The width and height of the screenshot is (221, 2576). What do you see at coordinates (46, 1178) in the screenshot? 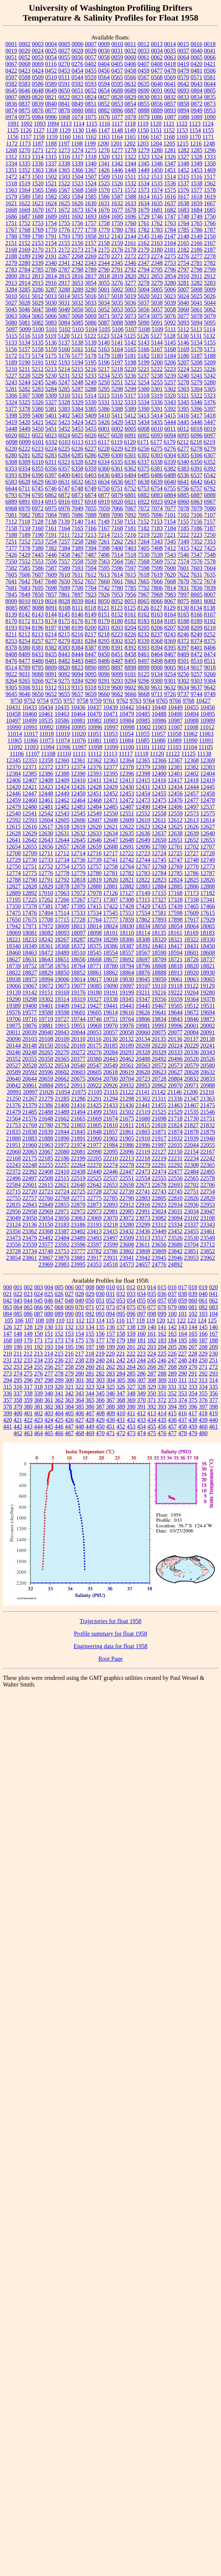
I see `22508` at bounding box center [46, 1178].